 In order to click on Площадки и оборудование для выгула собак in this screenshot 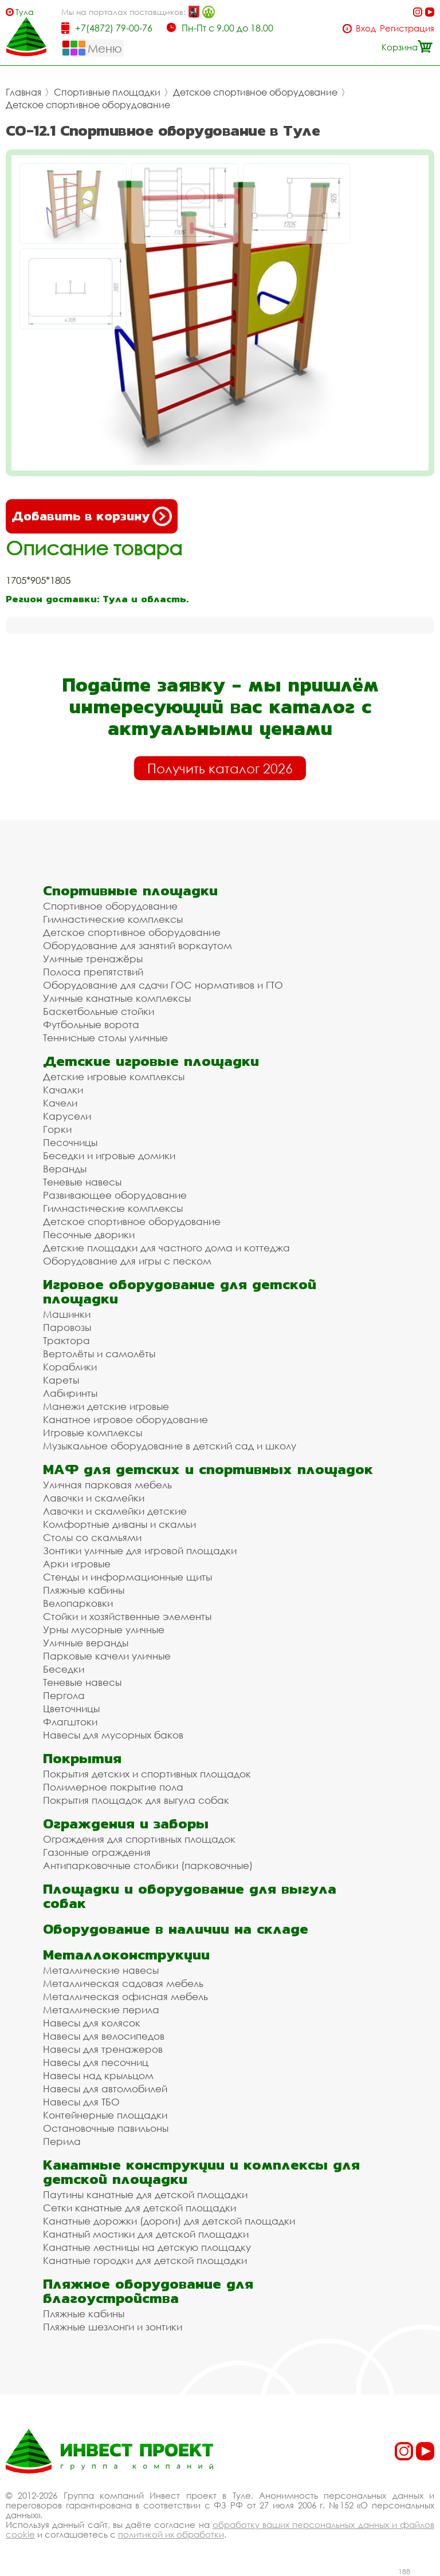, I will do `click(189, 1896)`.